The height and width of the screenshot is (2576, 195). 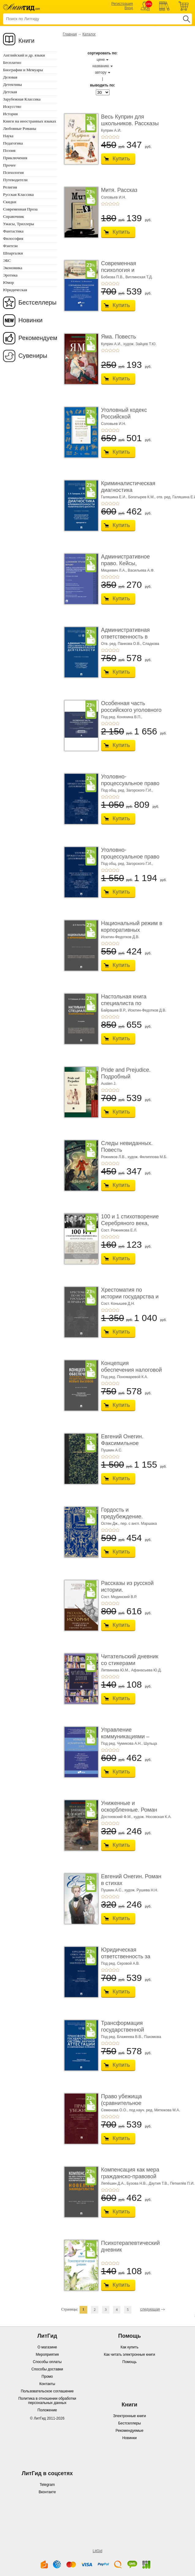 I want to click on Помощь, so click(x=129, y=2362).